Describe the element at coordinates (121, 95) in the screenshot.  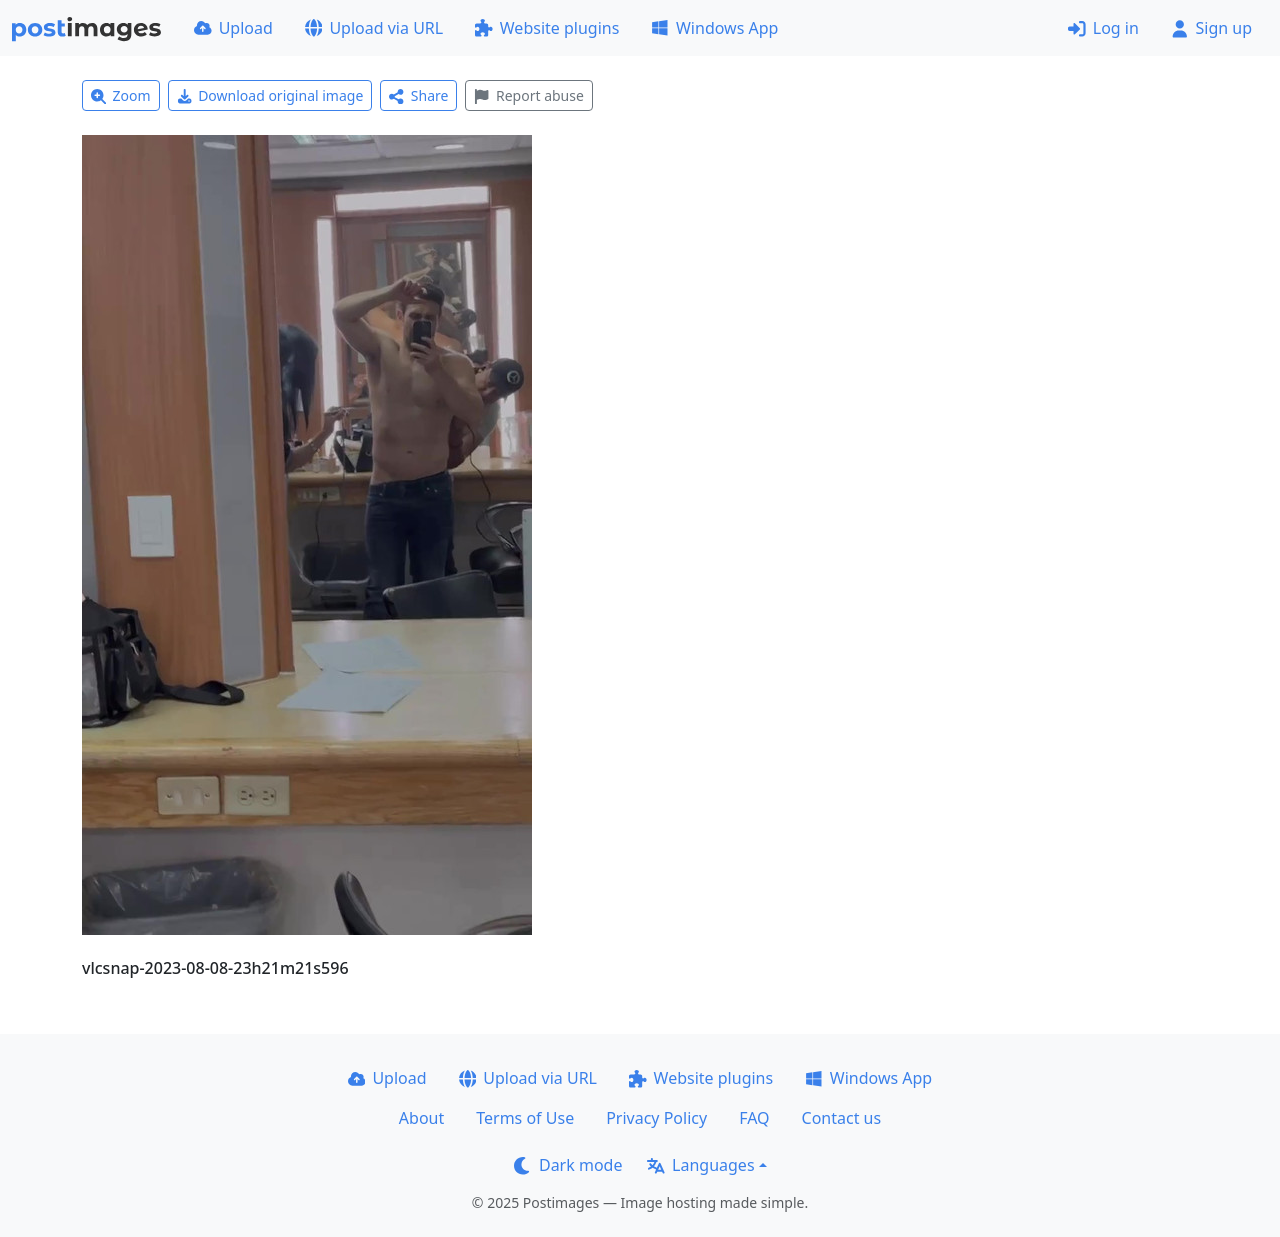
I see `Zoom` at that location.